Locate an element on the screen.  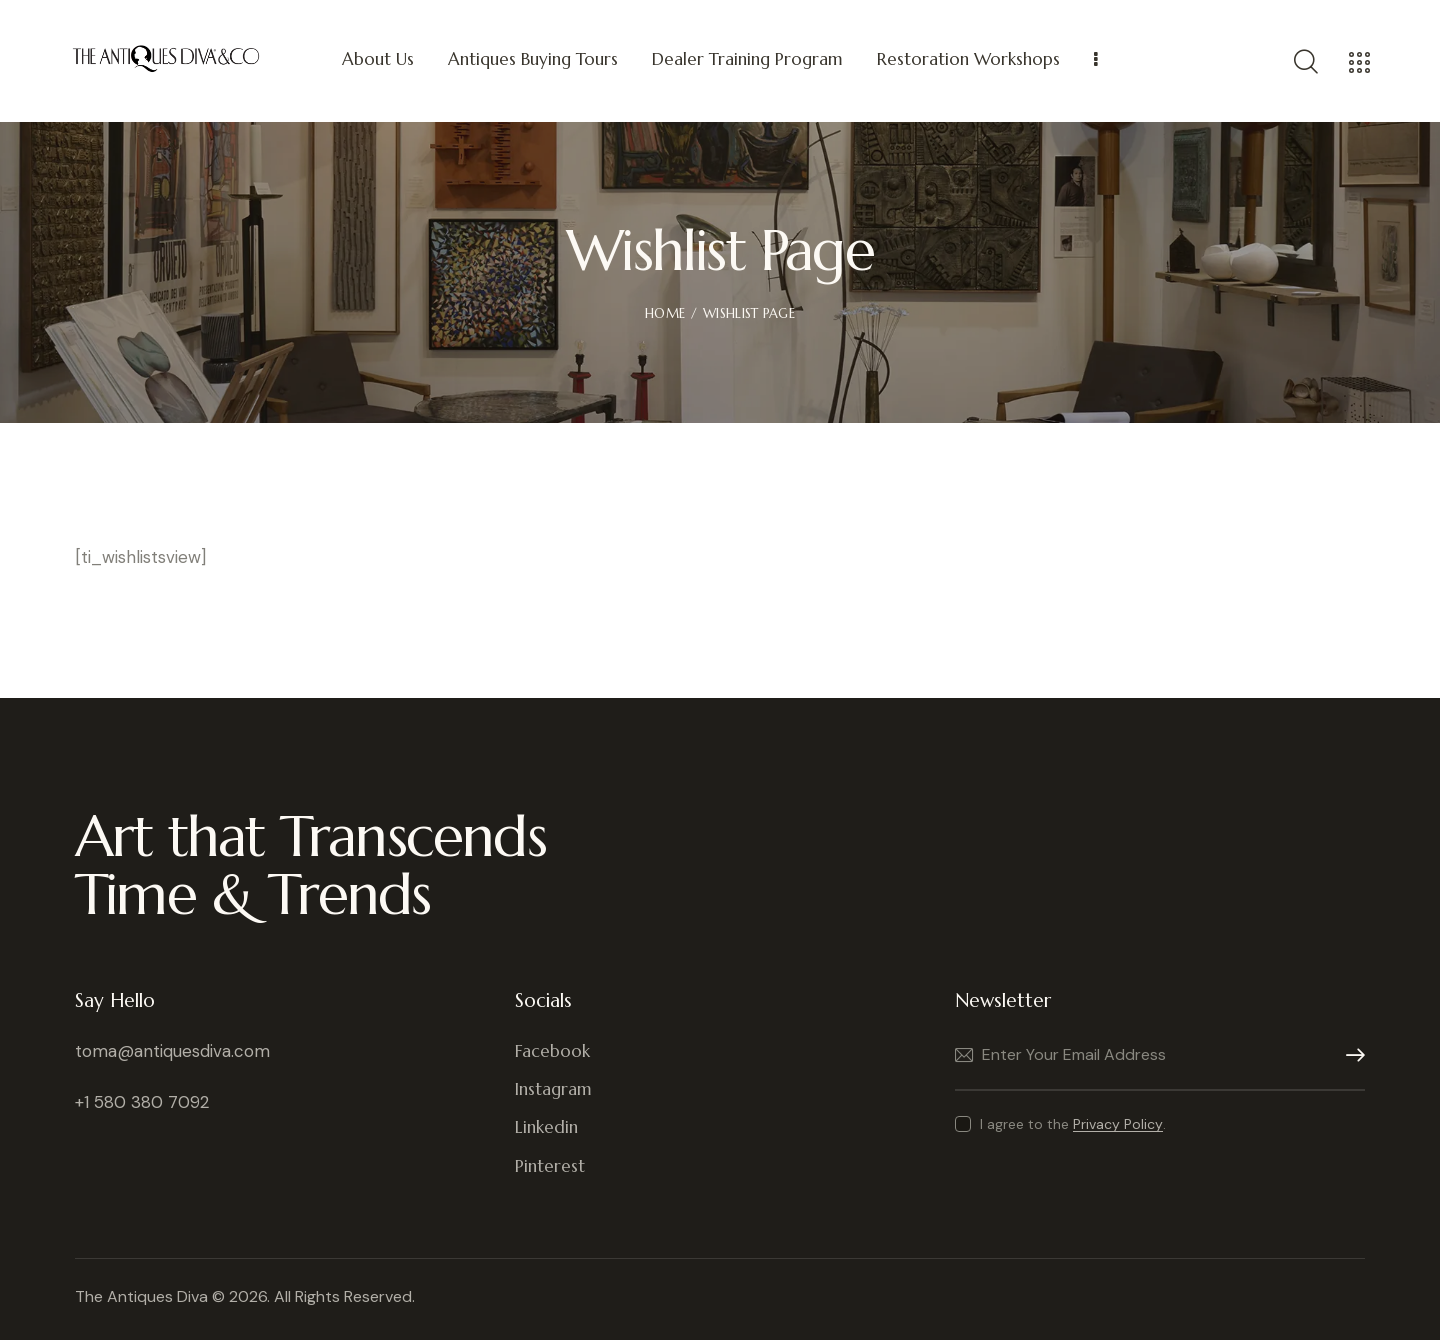
toma@antiquesdiva.com is located at coordinates (172, 1051).